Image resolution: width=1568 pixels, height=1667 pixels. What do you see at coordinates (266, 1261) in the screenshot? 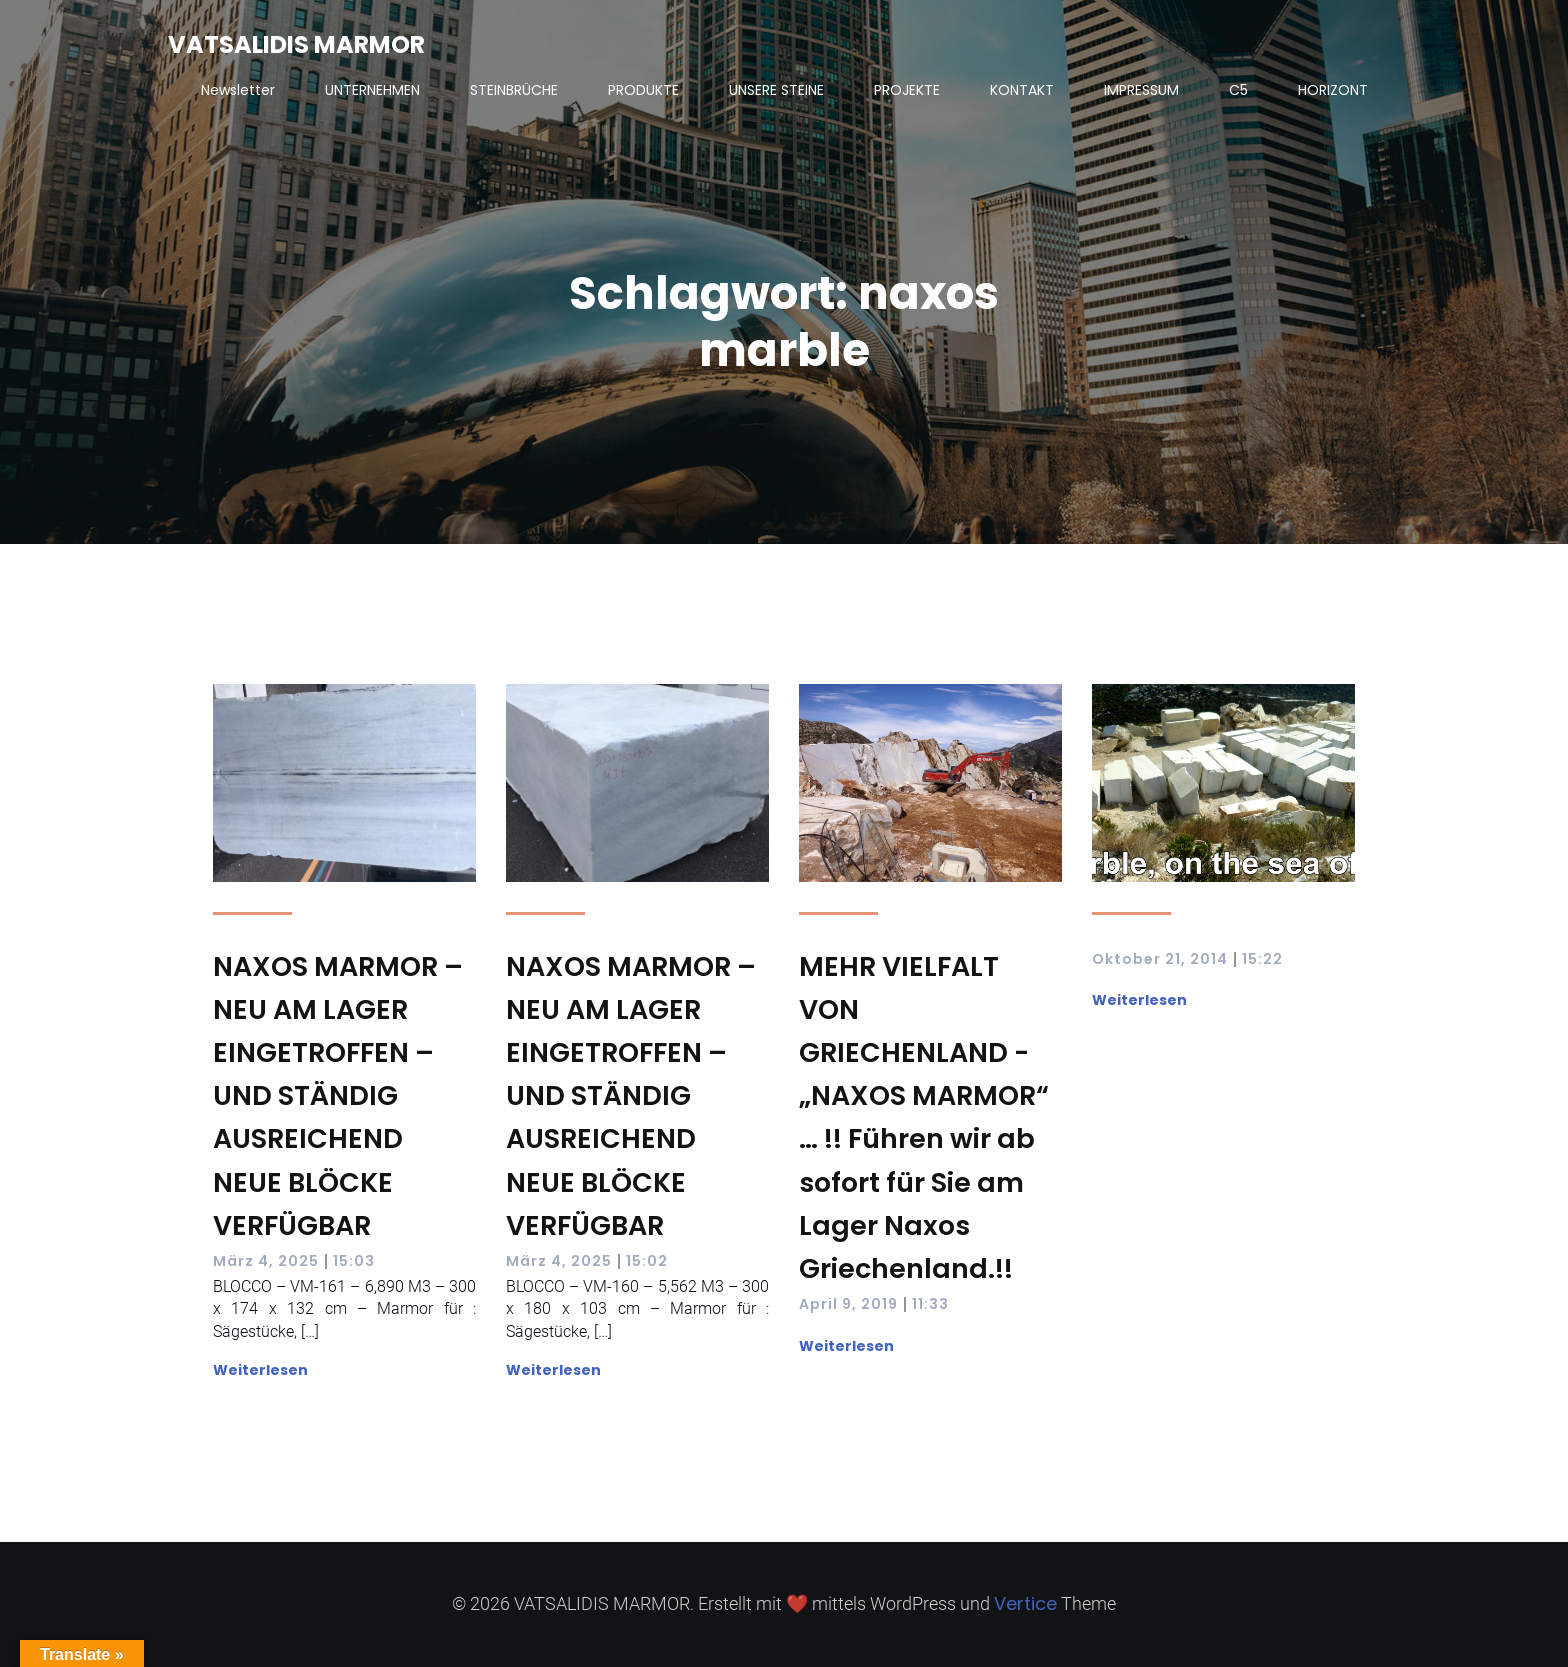
I see `März 4, 2025` at bounding box center [266, 1261].